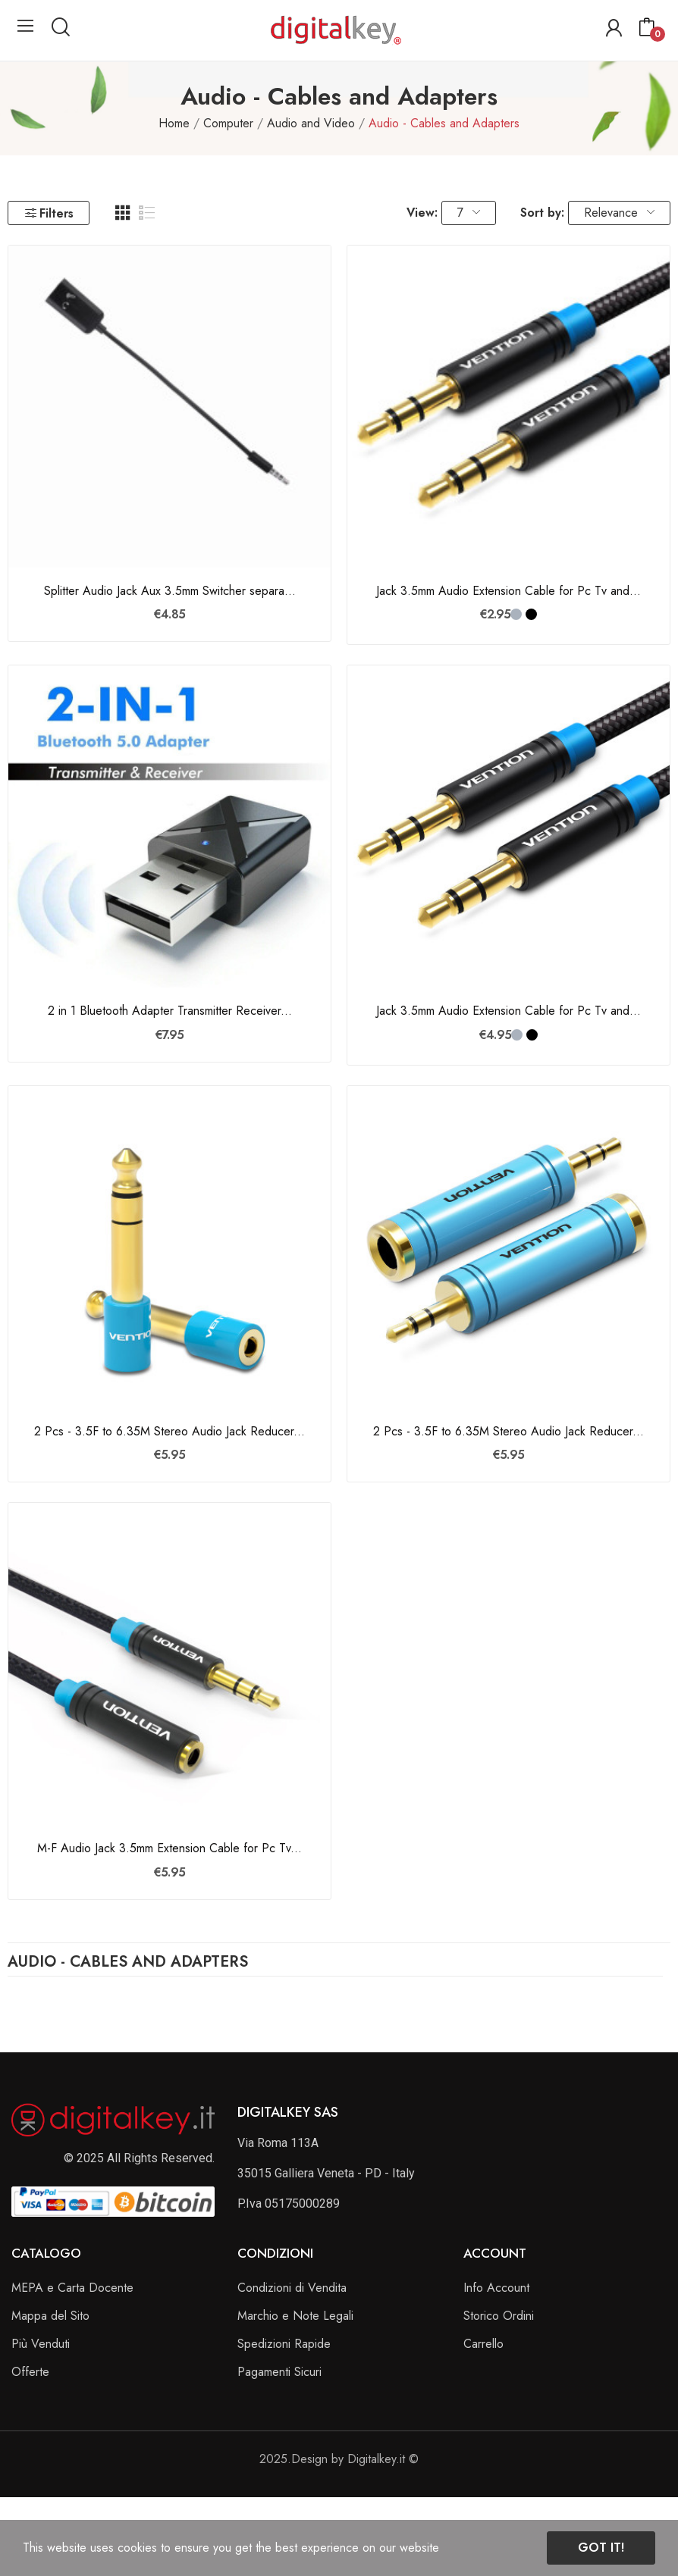 Image resolution: width=678 pixels, height=2576 pixels. Describe the element at coordinates (49, 213) in the screenshot. I see `Filters` at that location.